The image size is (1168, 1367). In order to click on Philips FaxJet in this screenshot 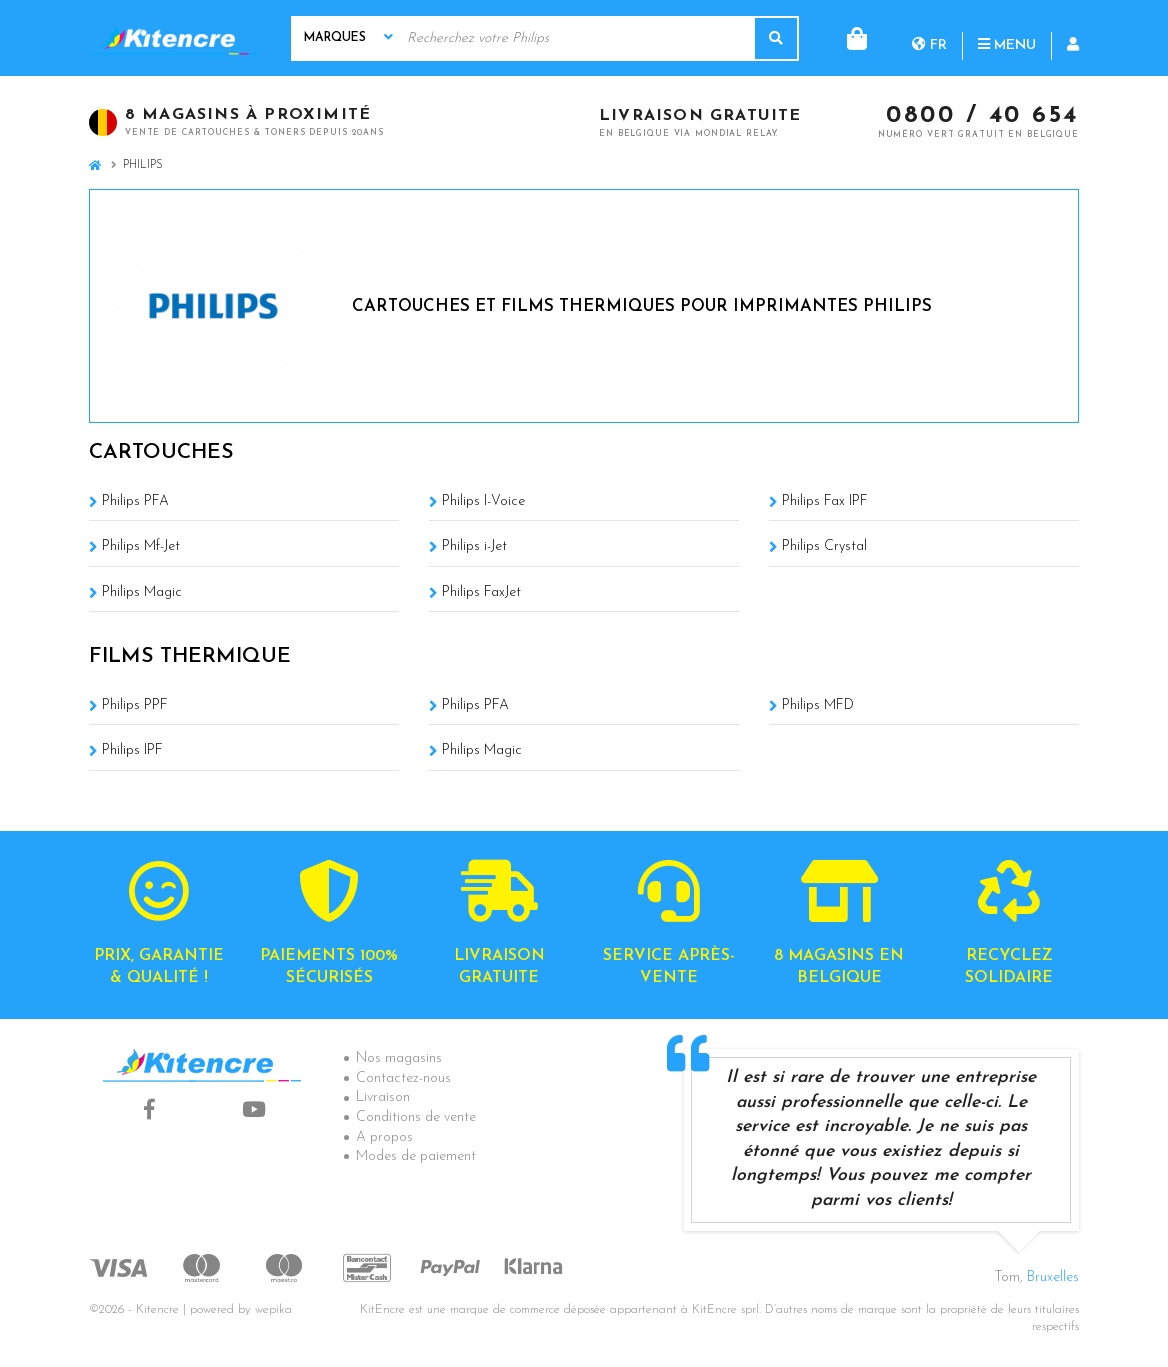, I will do `click(481, 592)`.